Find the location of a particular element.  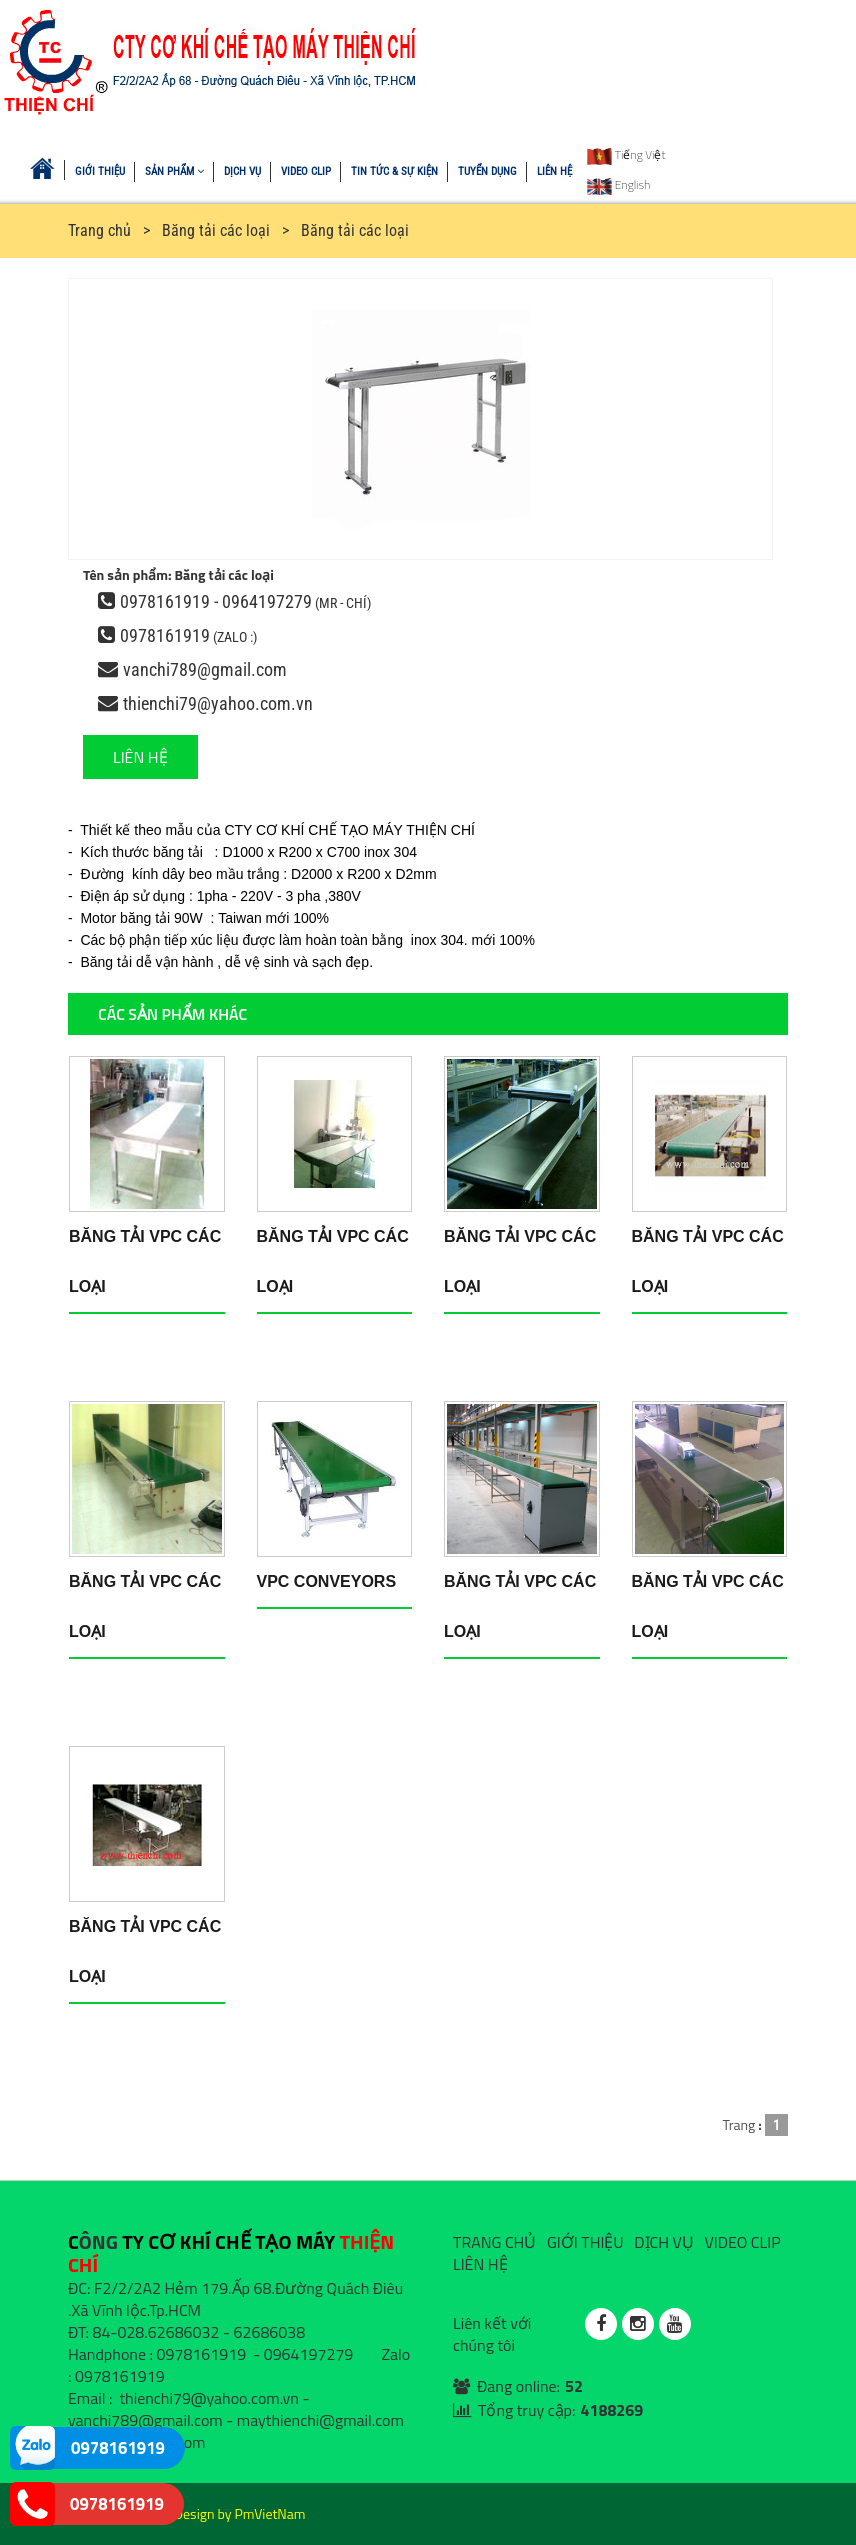

Trang chủ is located at coordinates (99, 230).